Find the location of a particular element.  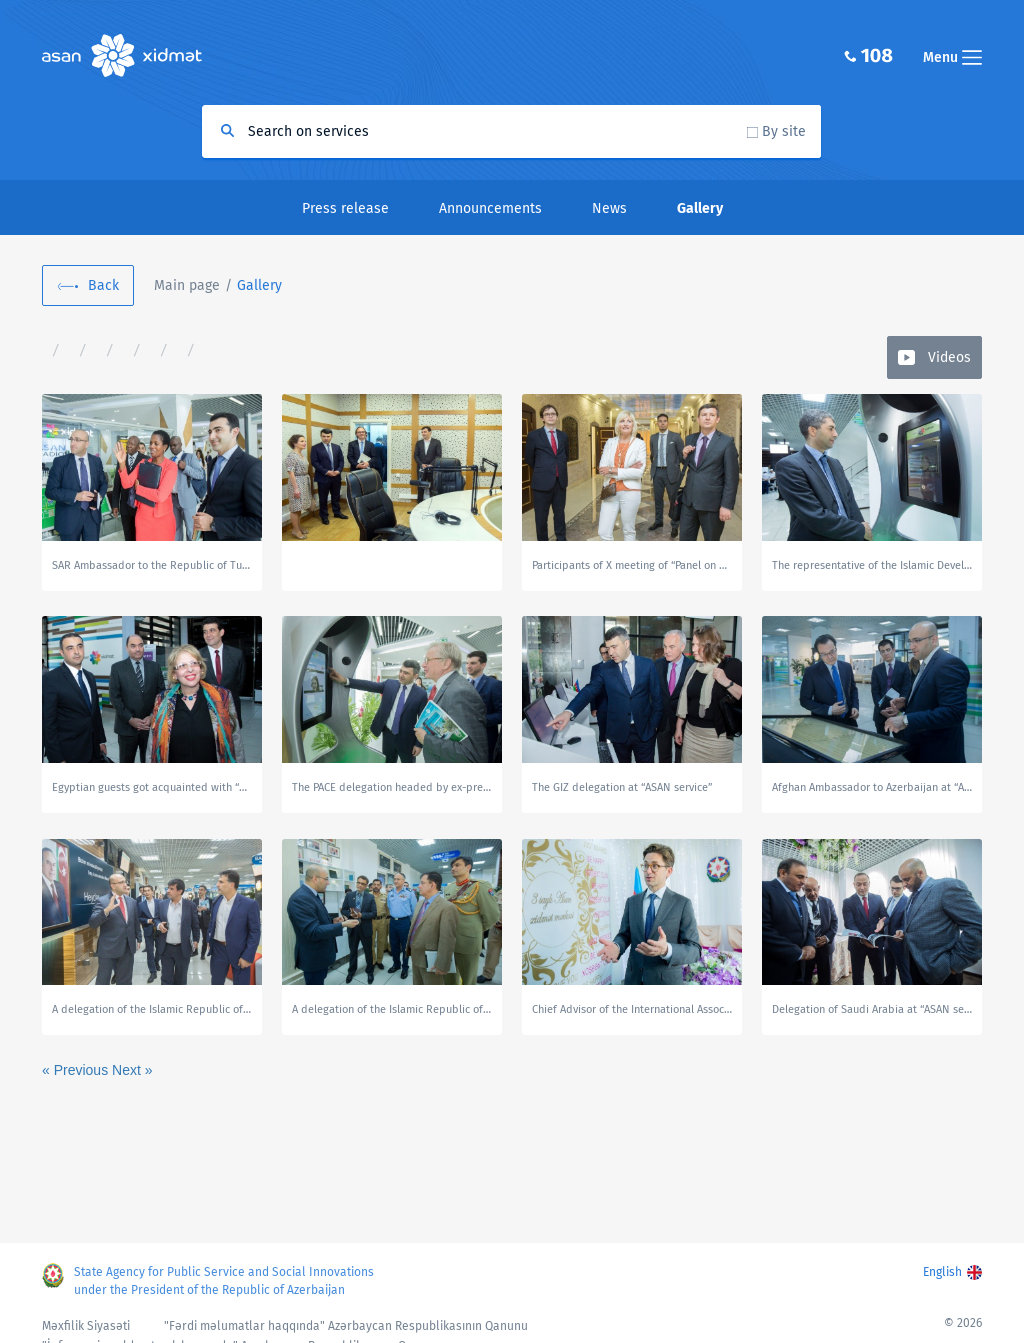

Press release is located at coordinates (345, 208).